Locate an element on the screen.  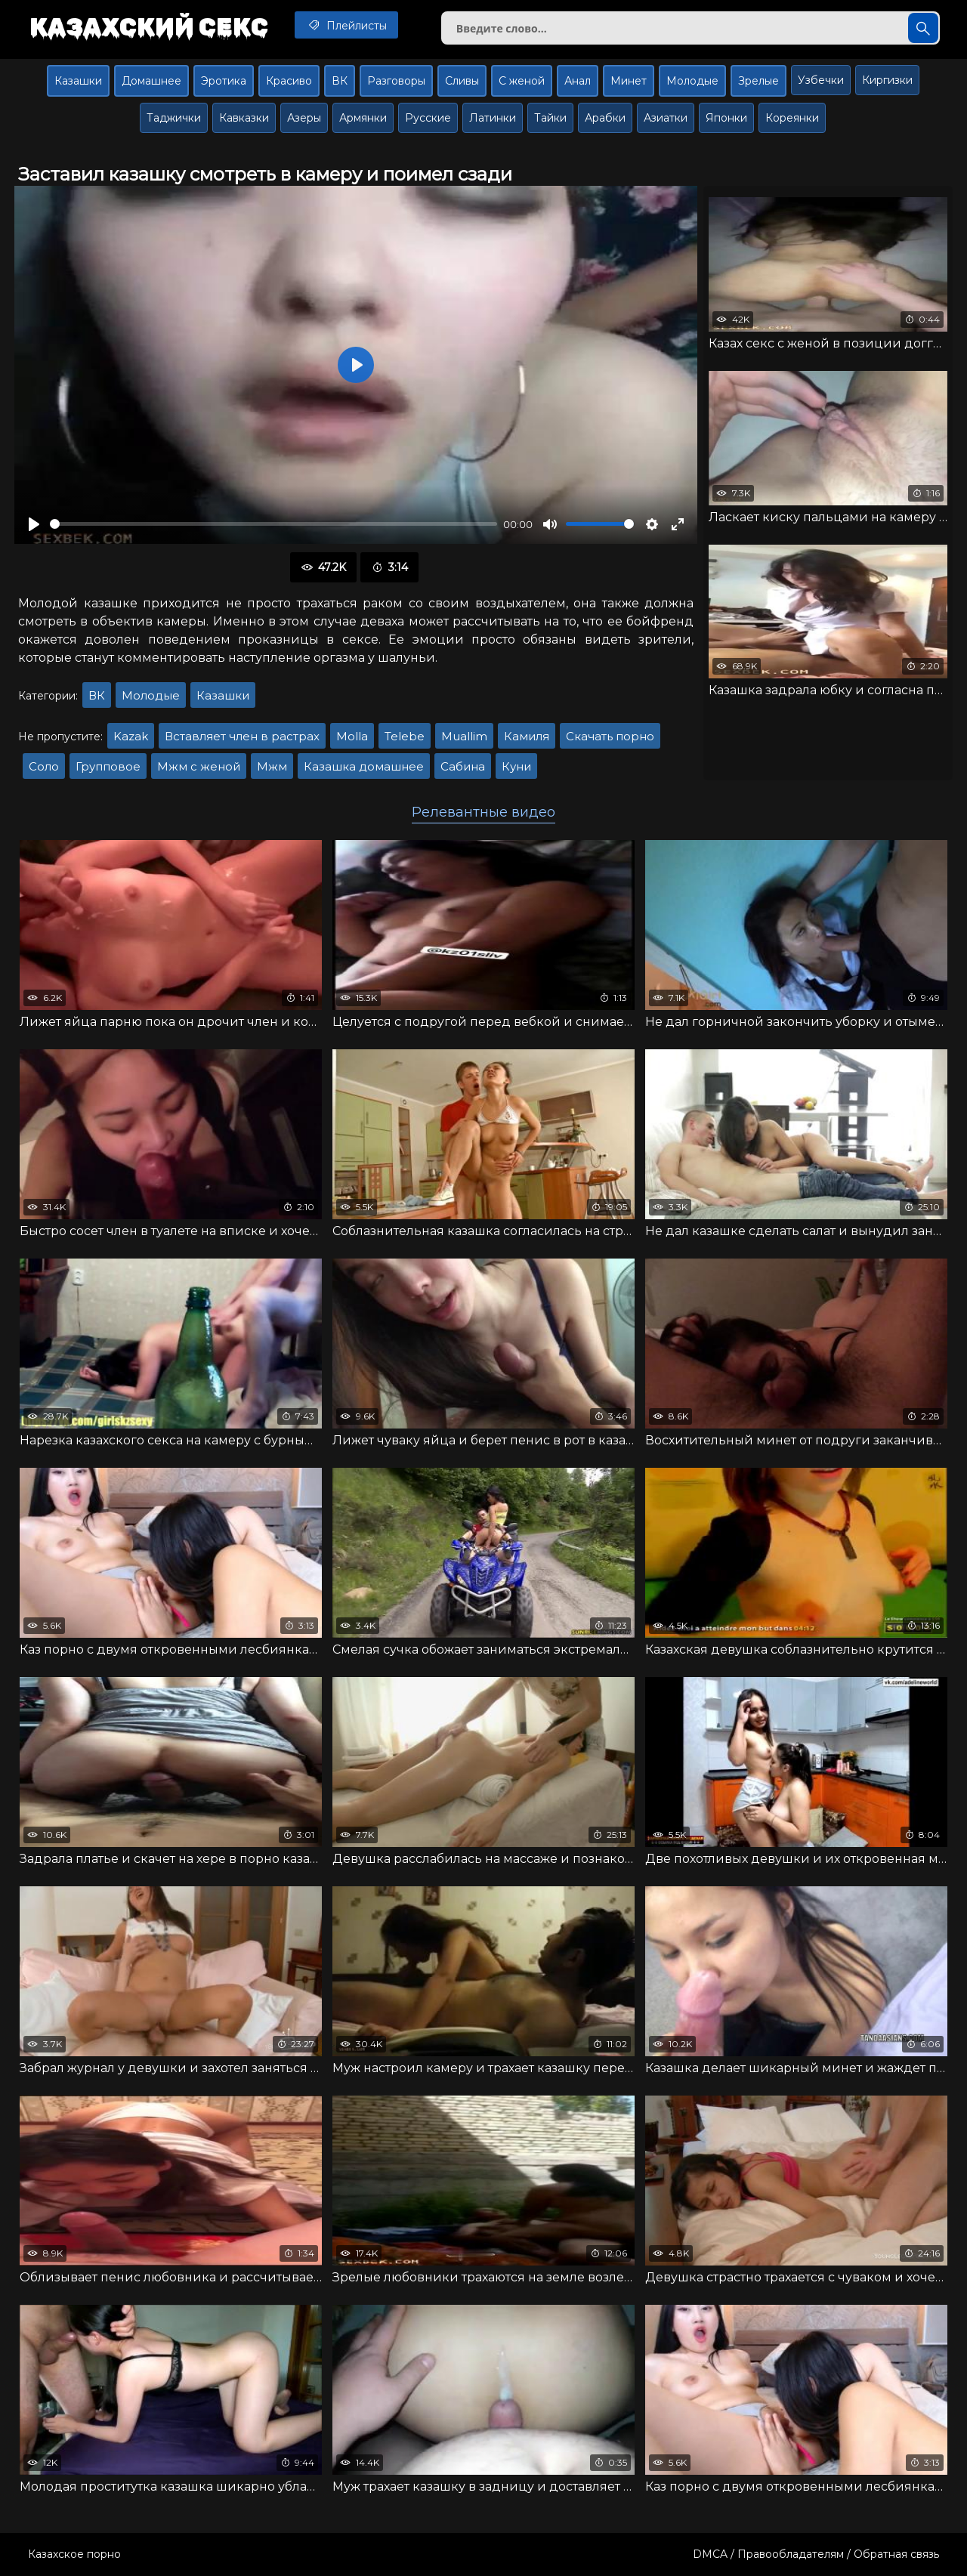
Molla is located at coordinates (352, 736).